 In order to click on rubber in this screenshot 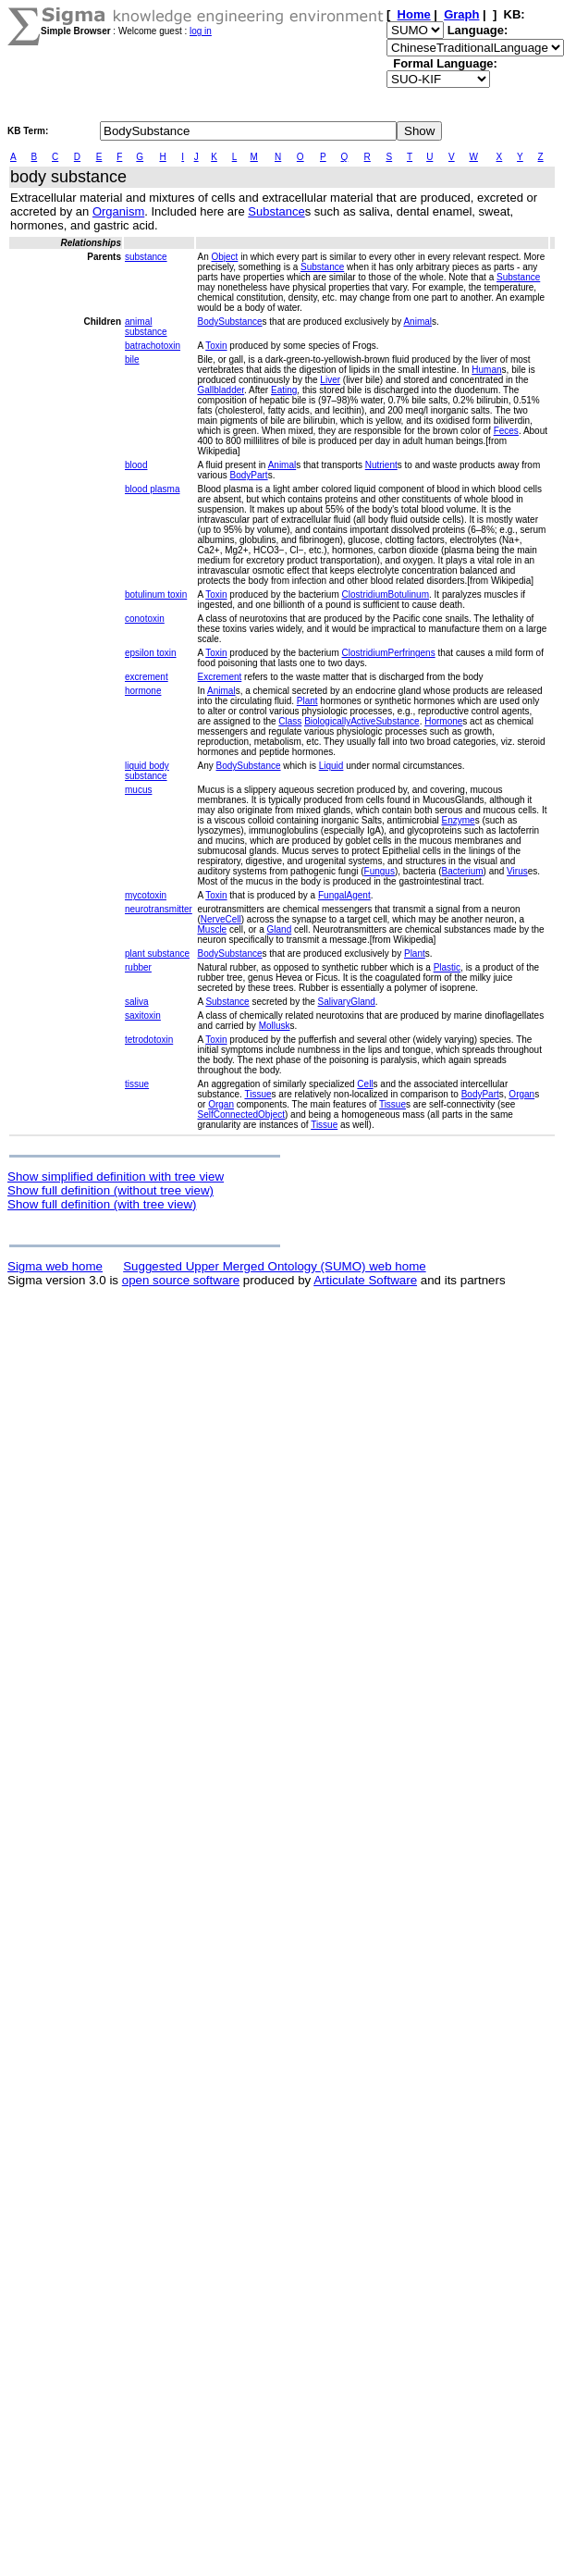, I will do `click(138, 967)`.